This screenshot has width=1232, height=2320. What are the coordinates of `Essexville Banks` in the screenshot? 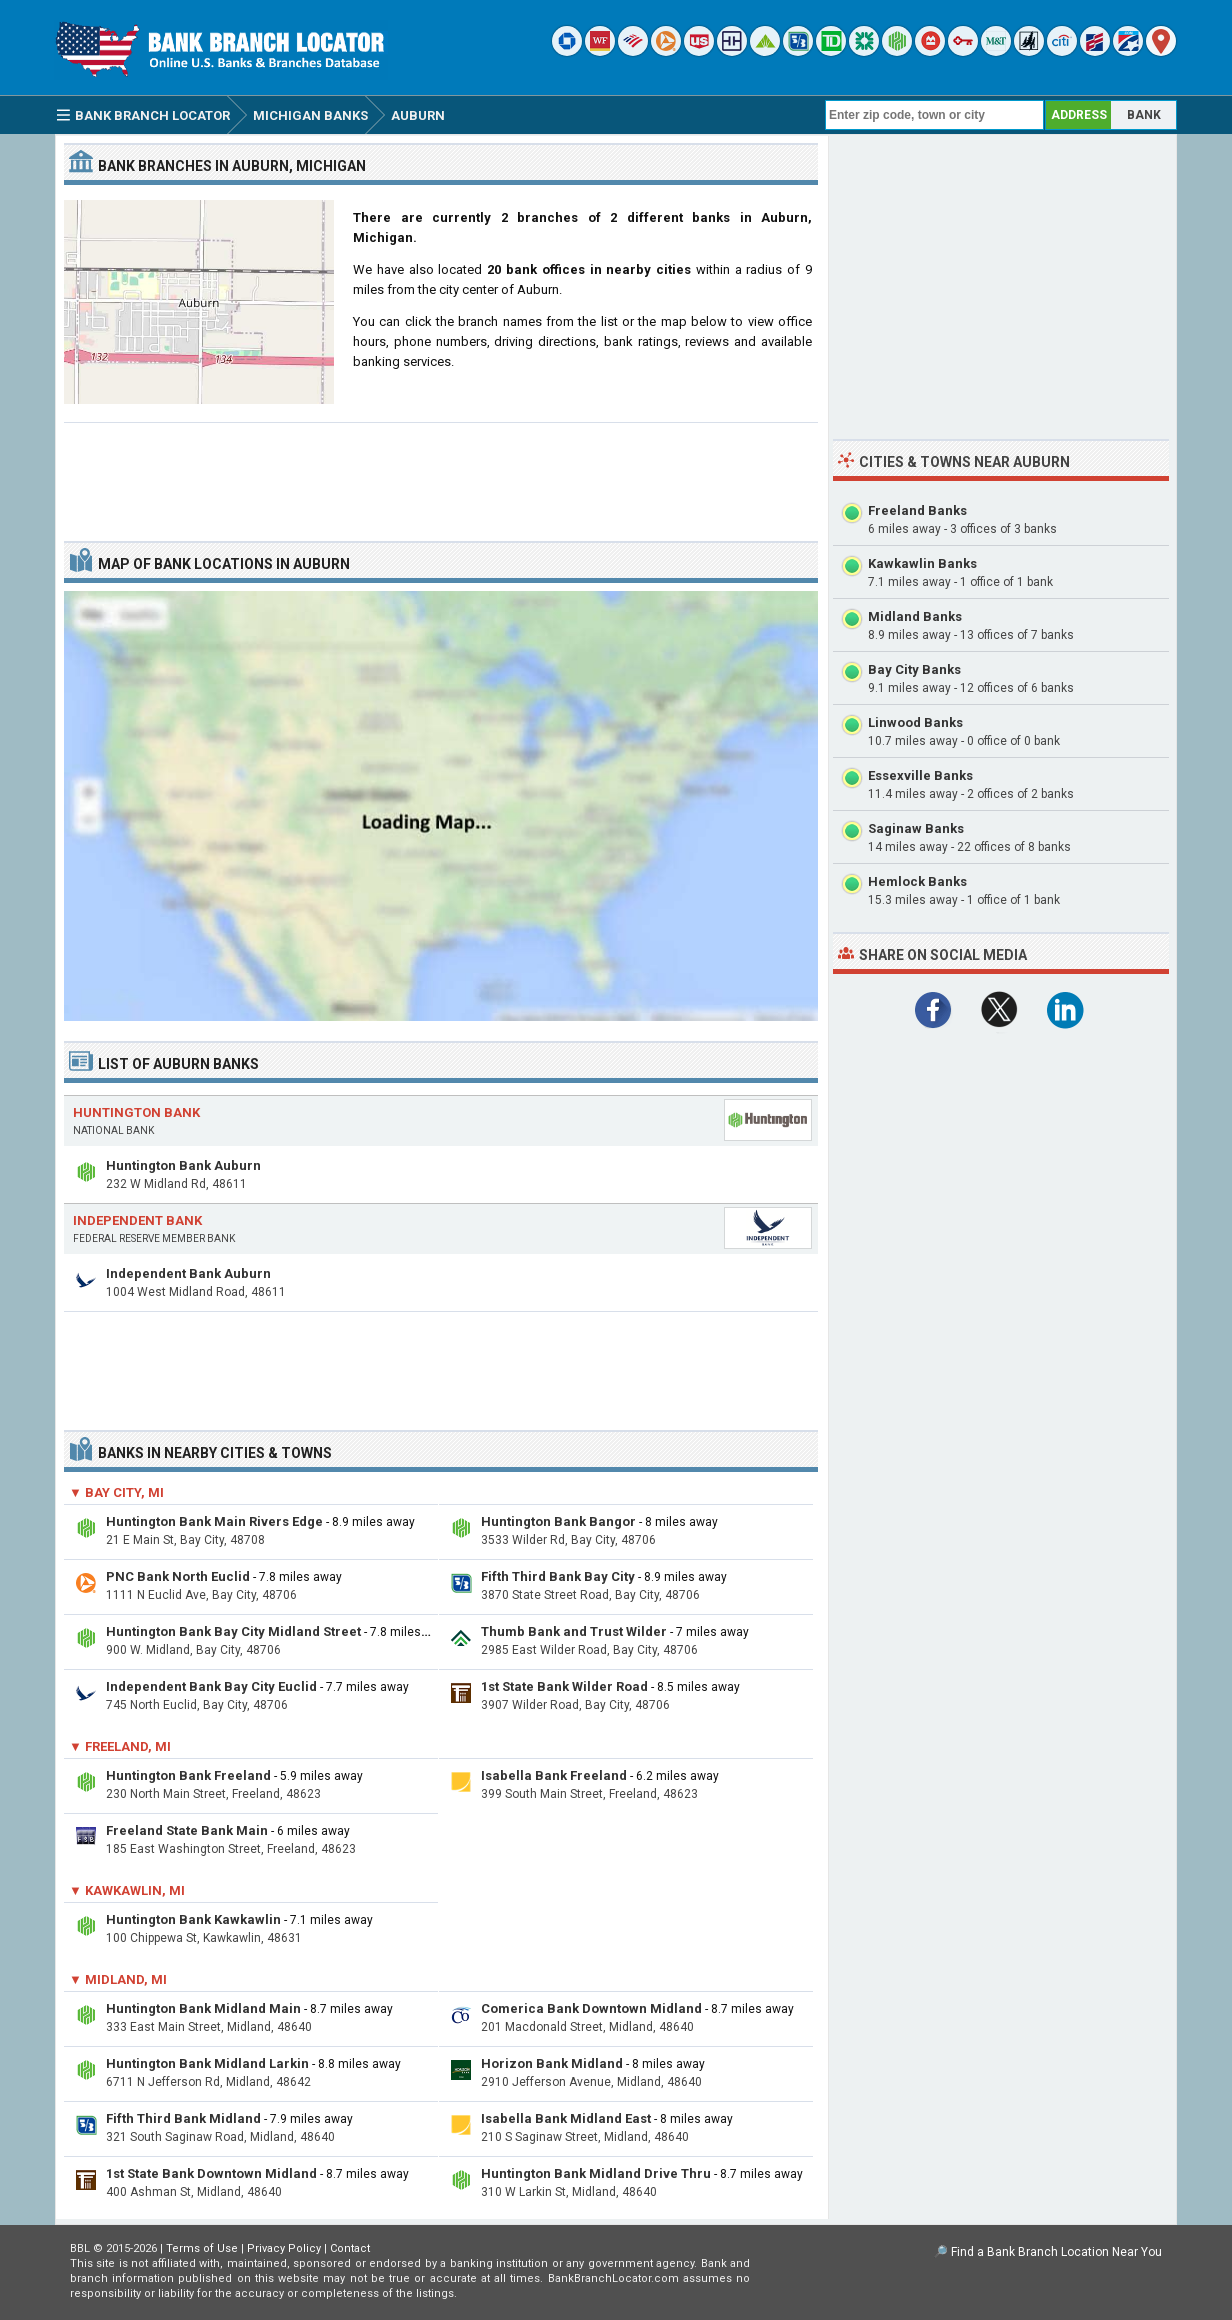 It's located at (920, 775).